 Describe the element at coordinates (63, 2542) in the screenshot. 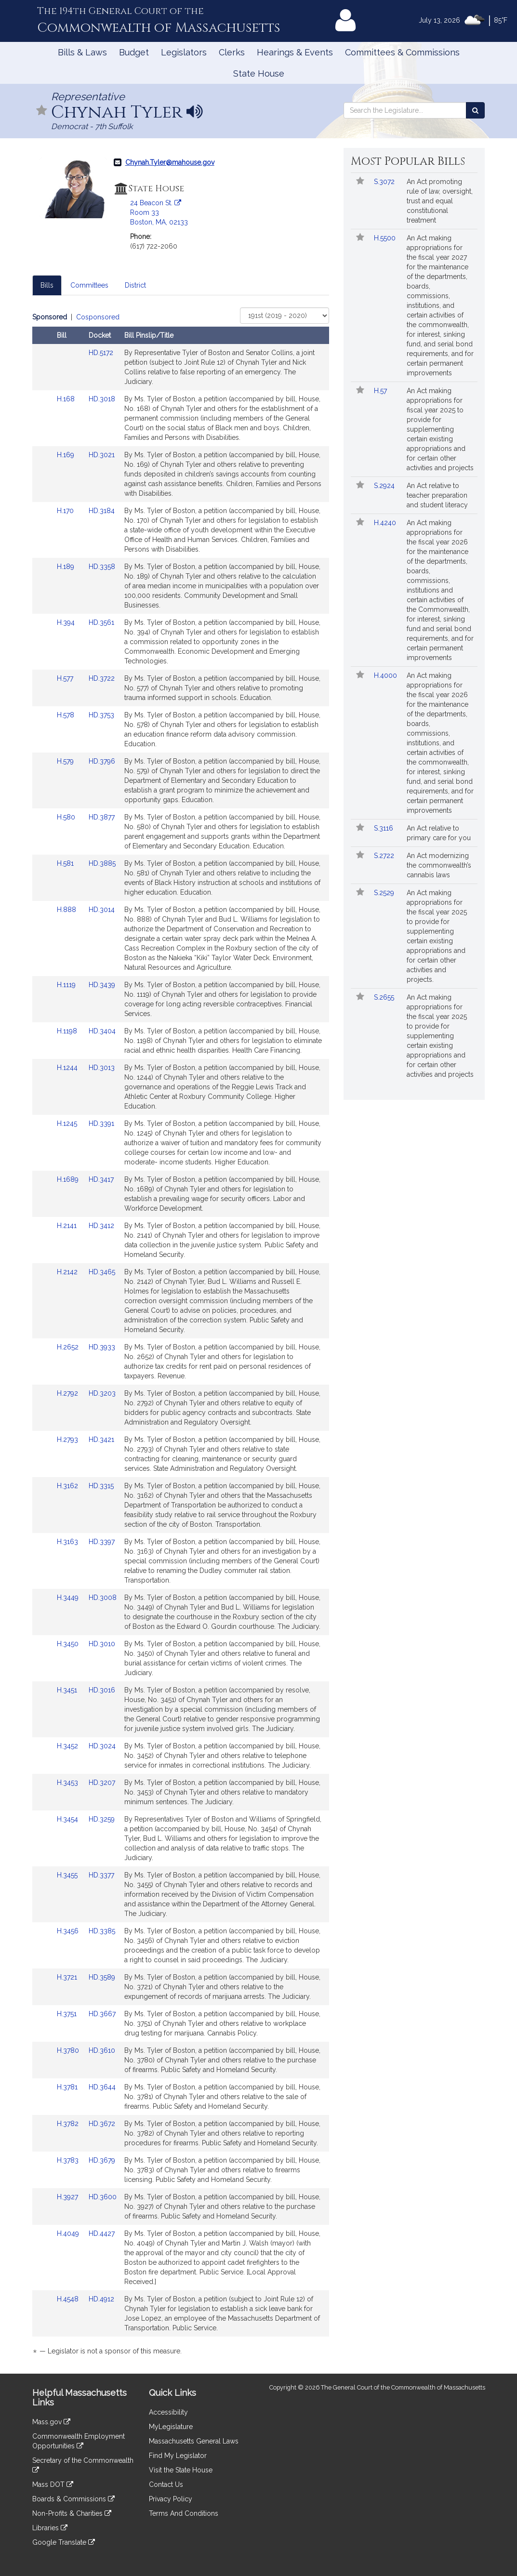

I see `Google Translate` at that location.